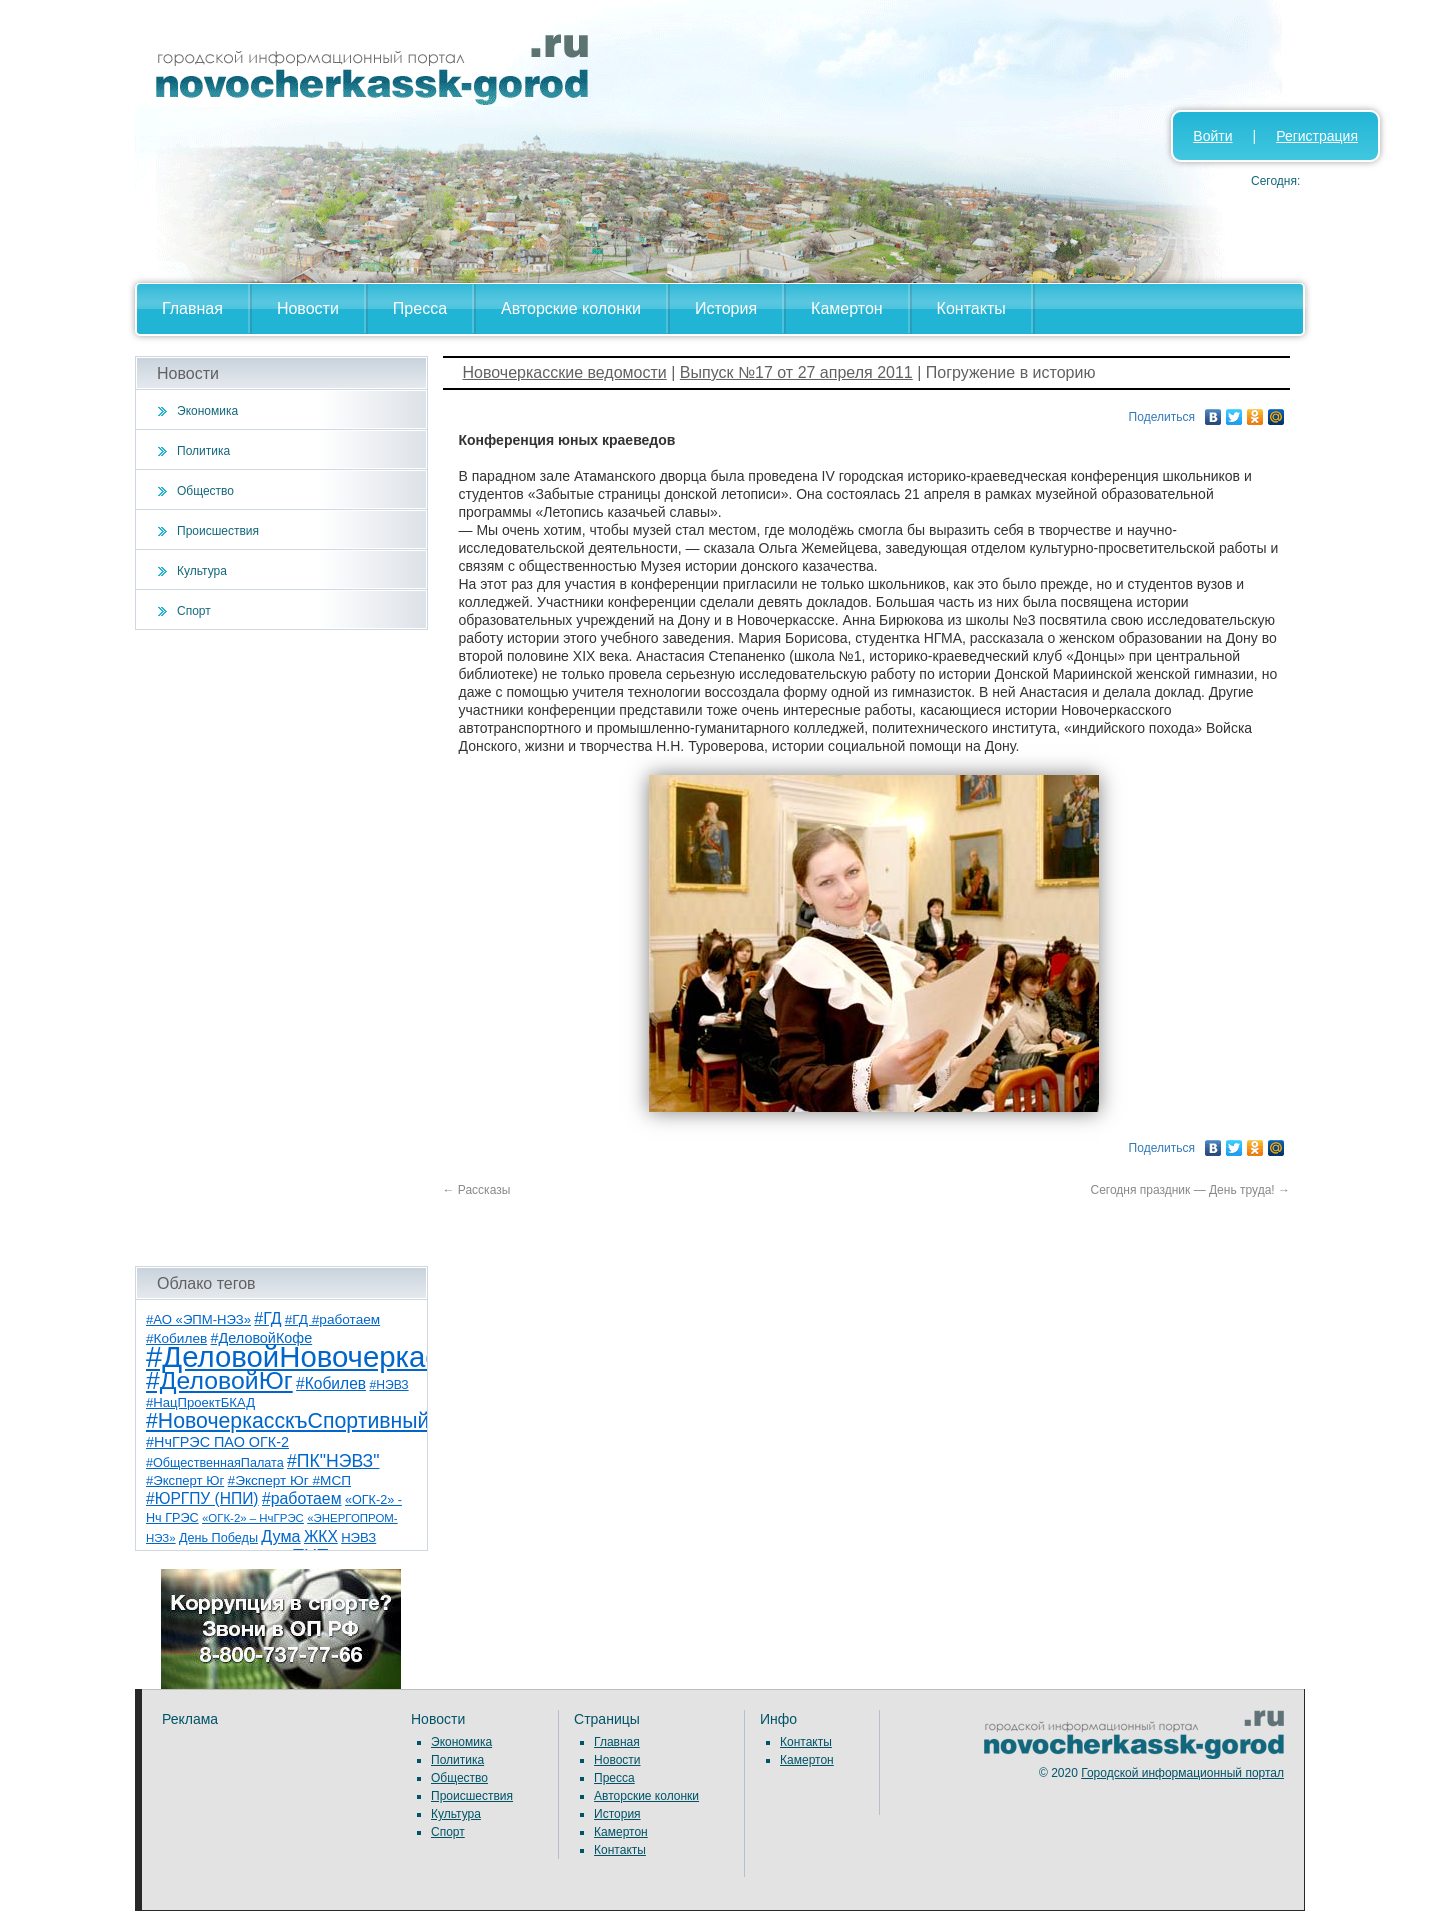  I want to click on ЖКХ [ЖКХ (15 элементов)], so click(321, 1536).